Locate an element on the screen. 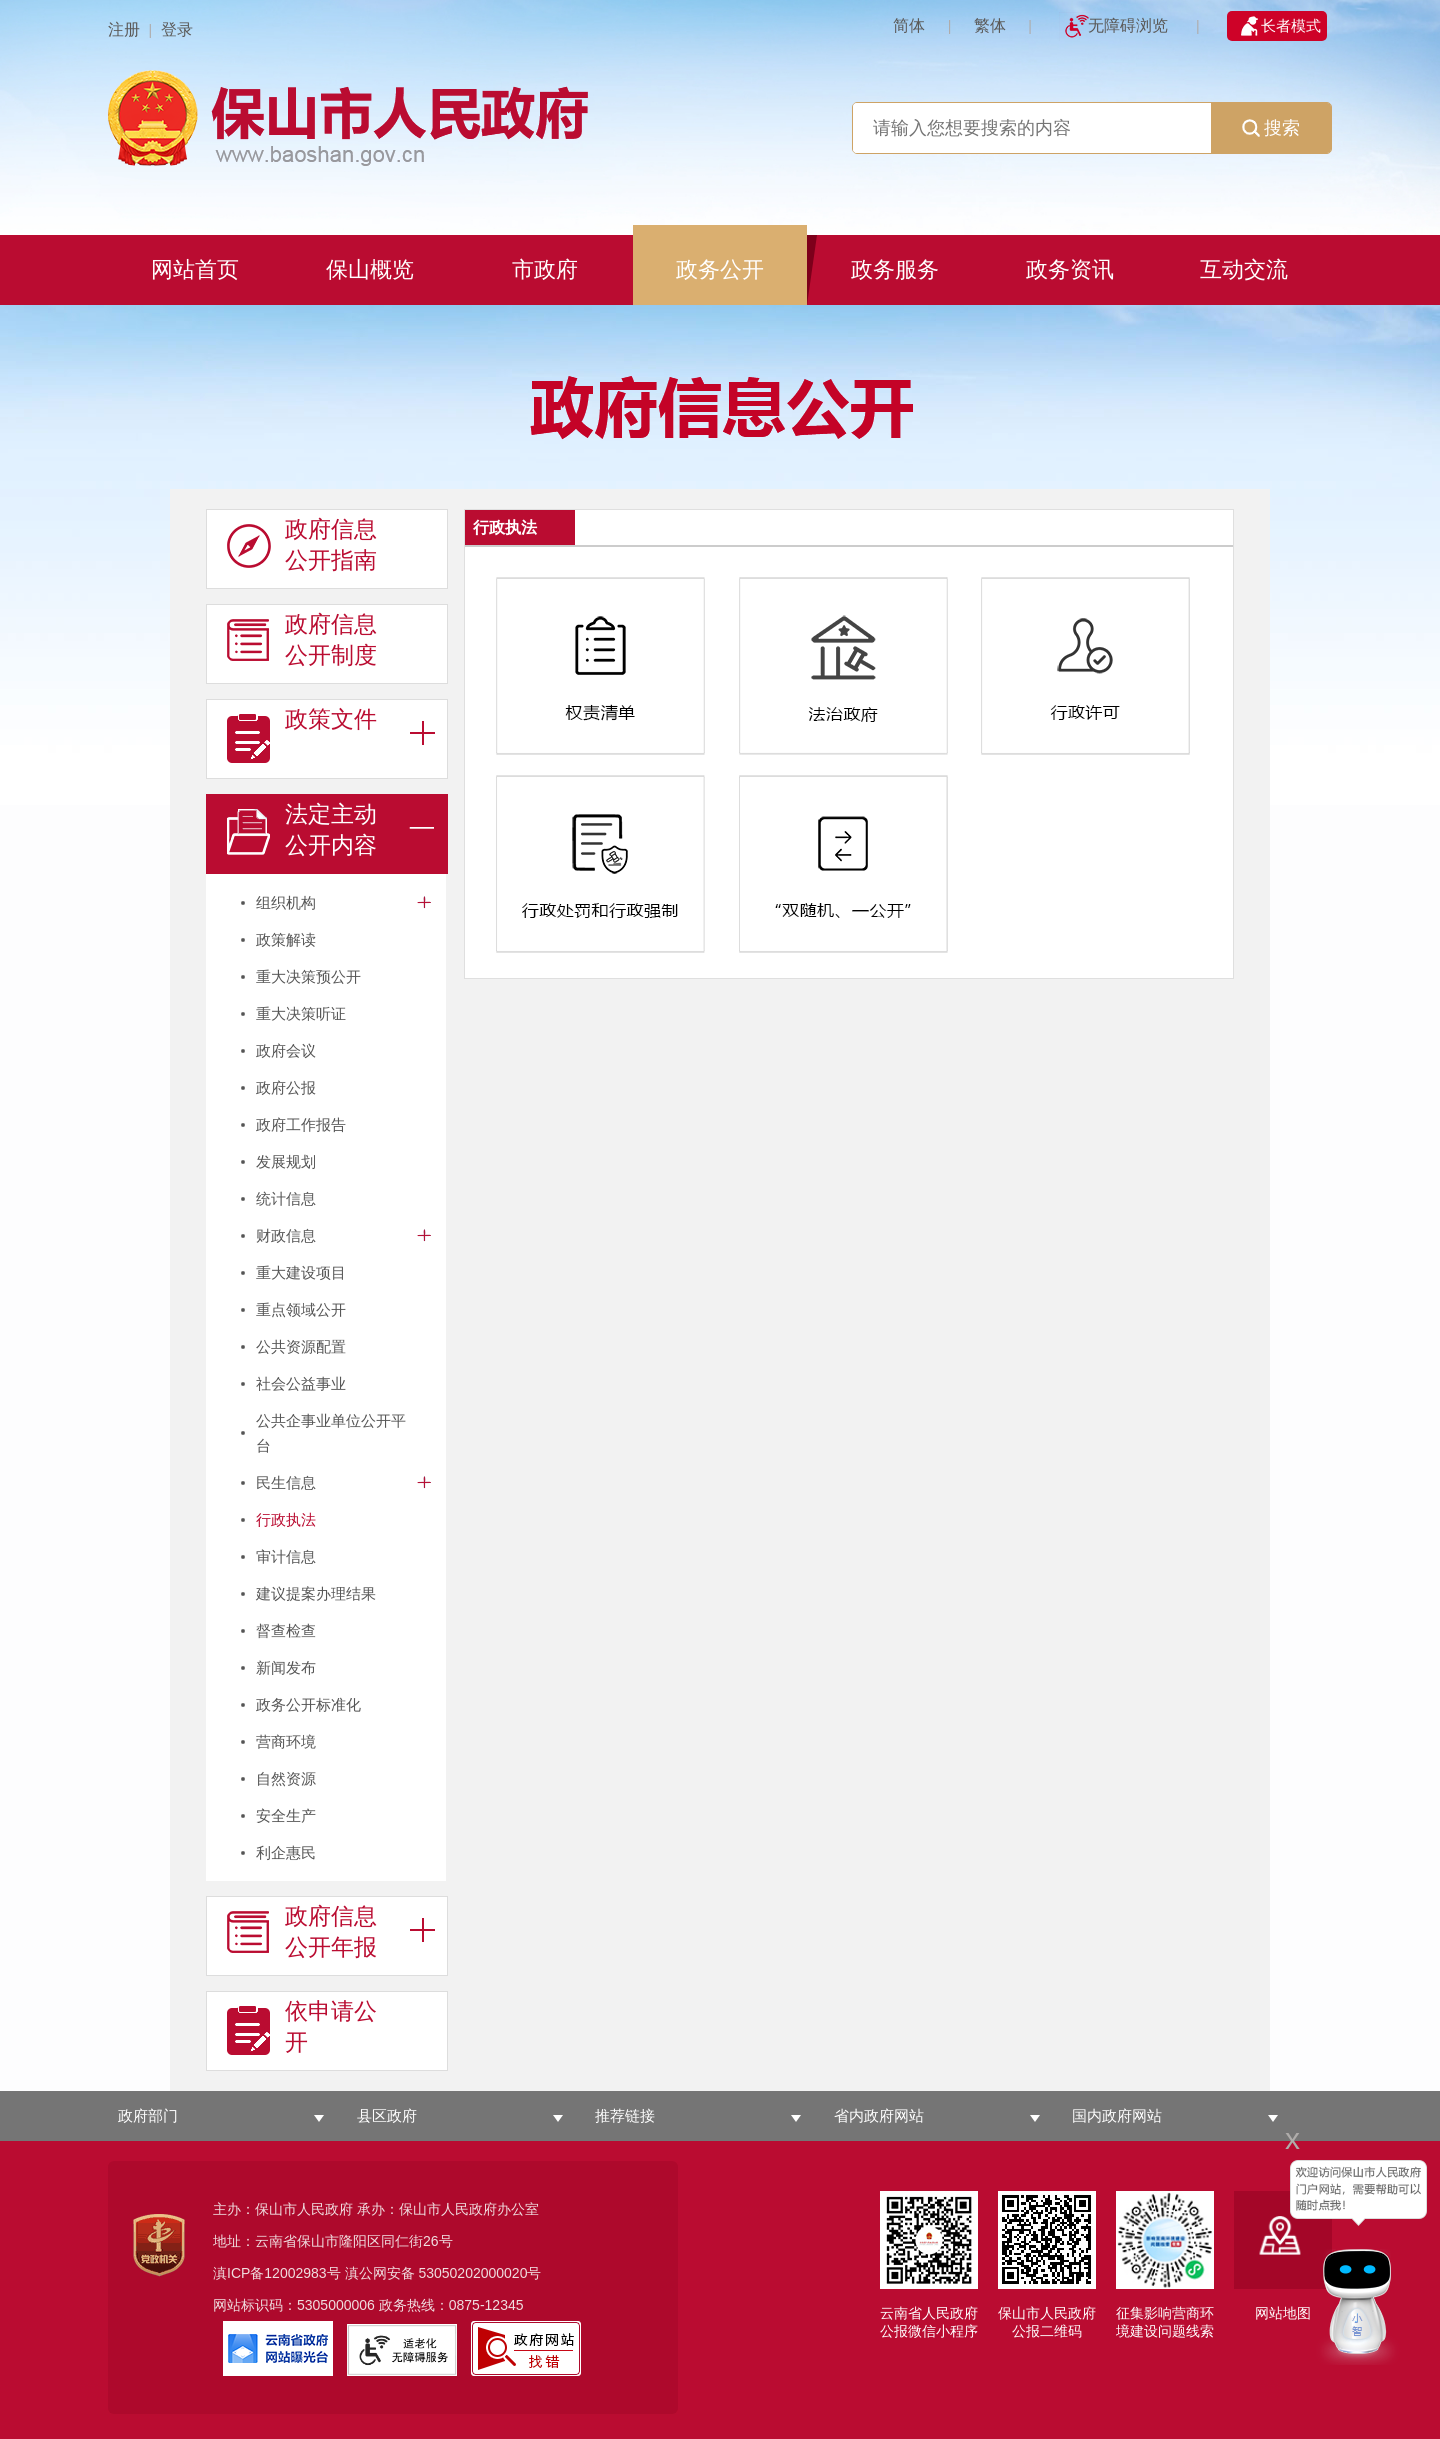 The image size is (1440, 2439). 政策文件 is located at coordinates (302, 735).